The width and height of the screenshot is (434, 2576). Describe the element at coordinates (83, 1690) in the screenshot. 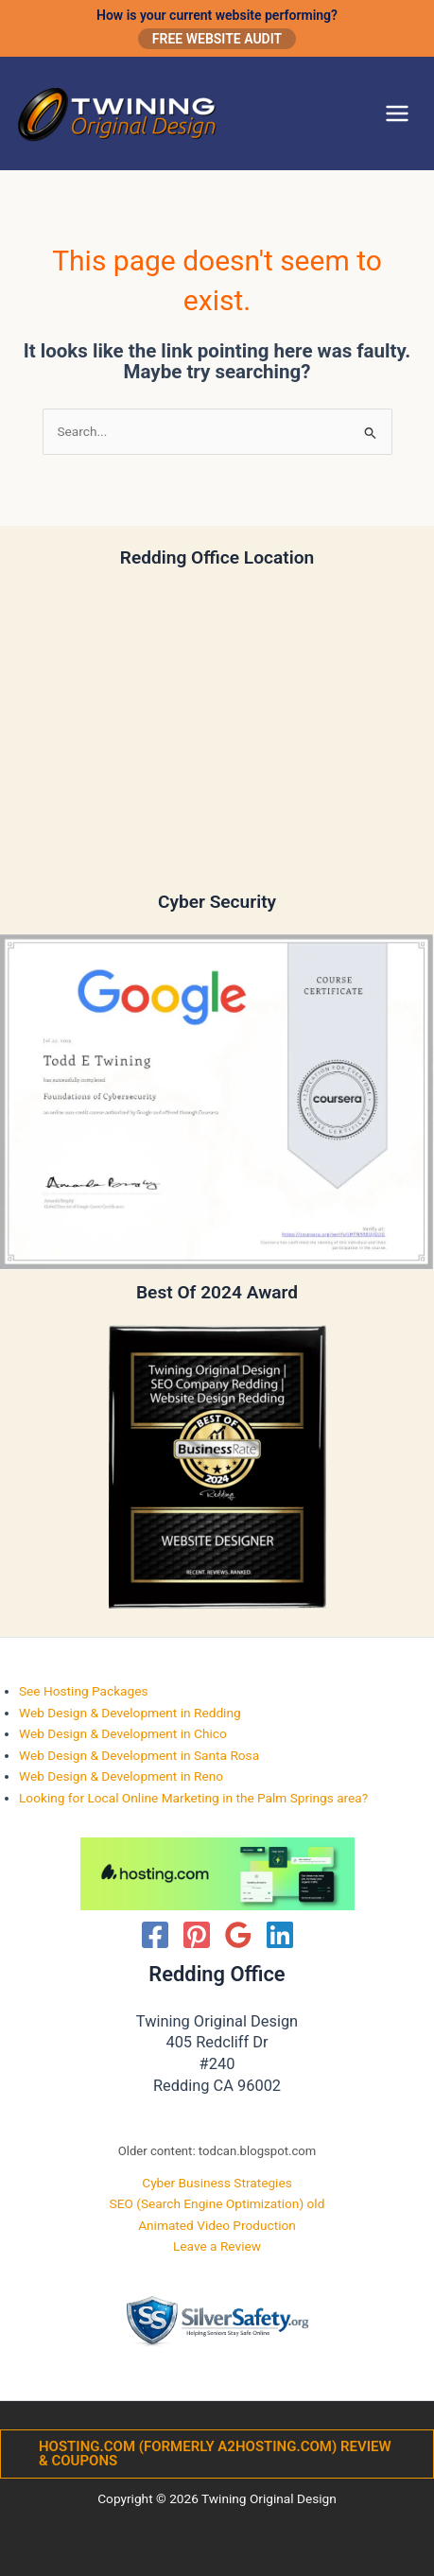

I see `See Hosting Packages` at that location.